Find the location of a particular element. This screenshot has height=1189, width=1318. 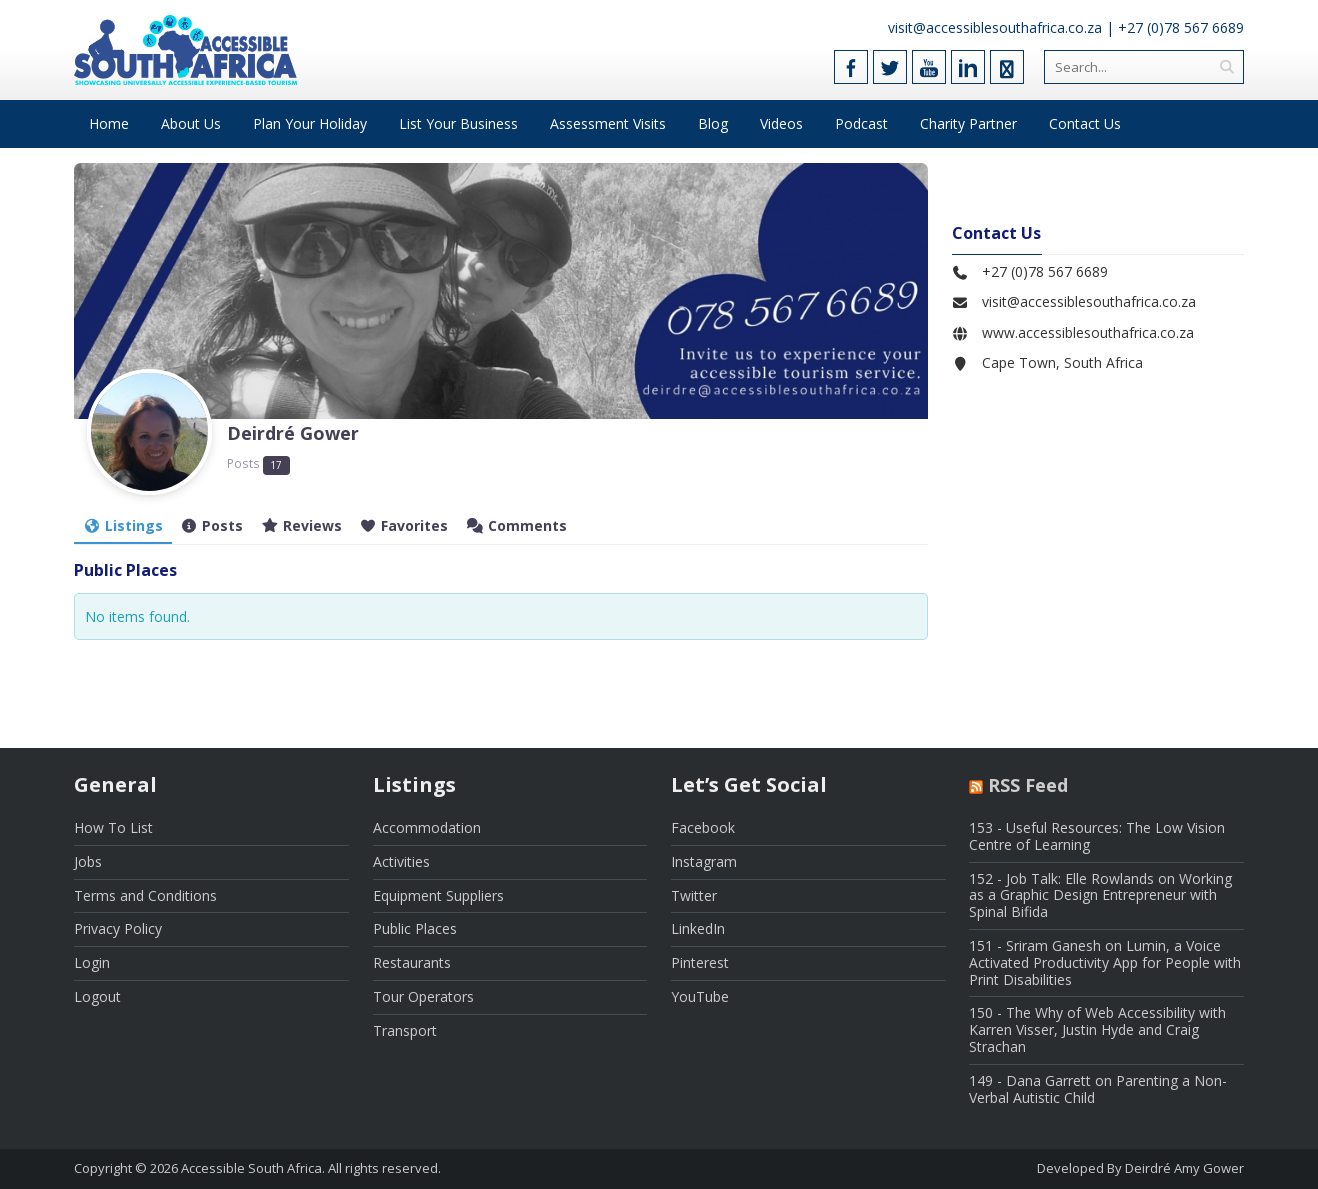

151 - Sriram Ganesh on Lumin, a Voice Activated Productivity App for People with Print Disabilities is located at coordinates (1105, 962).